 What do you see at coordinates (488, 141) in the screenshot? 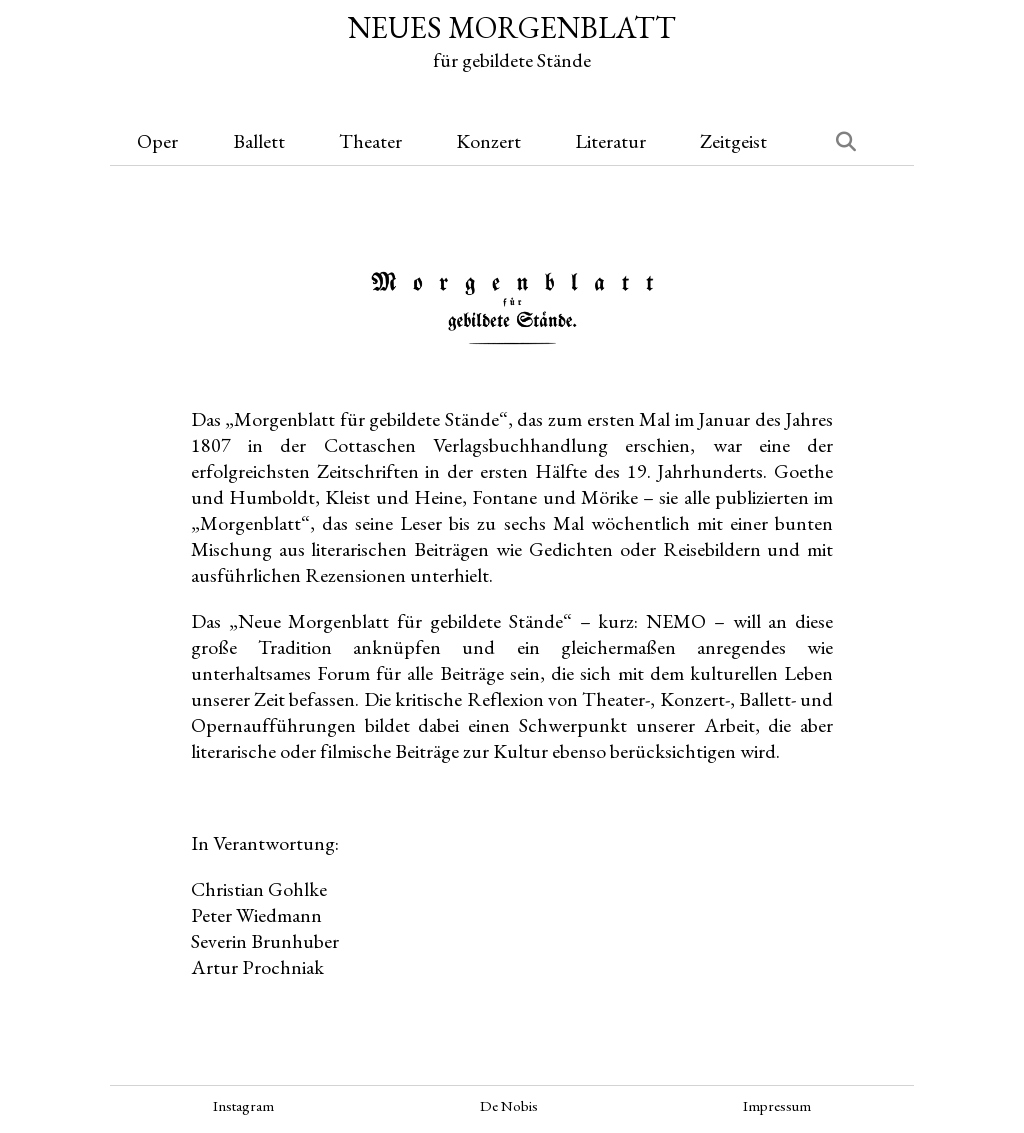
I see `Konzert` at bounding box center [488, 141].